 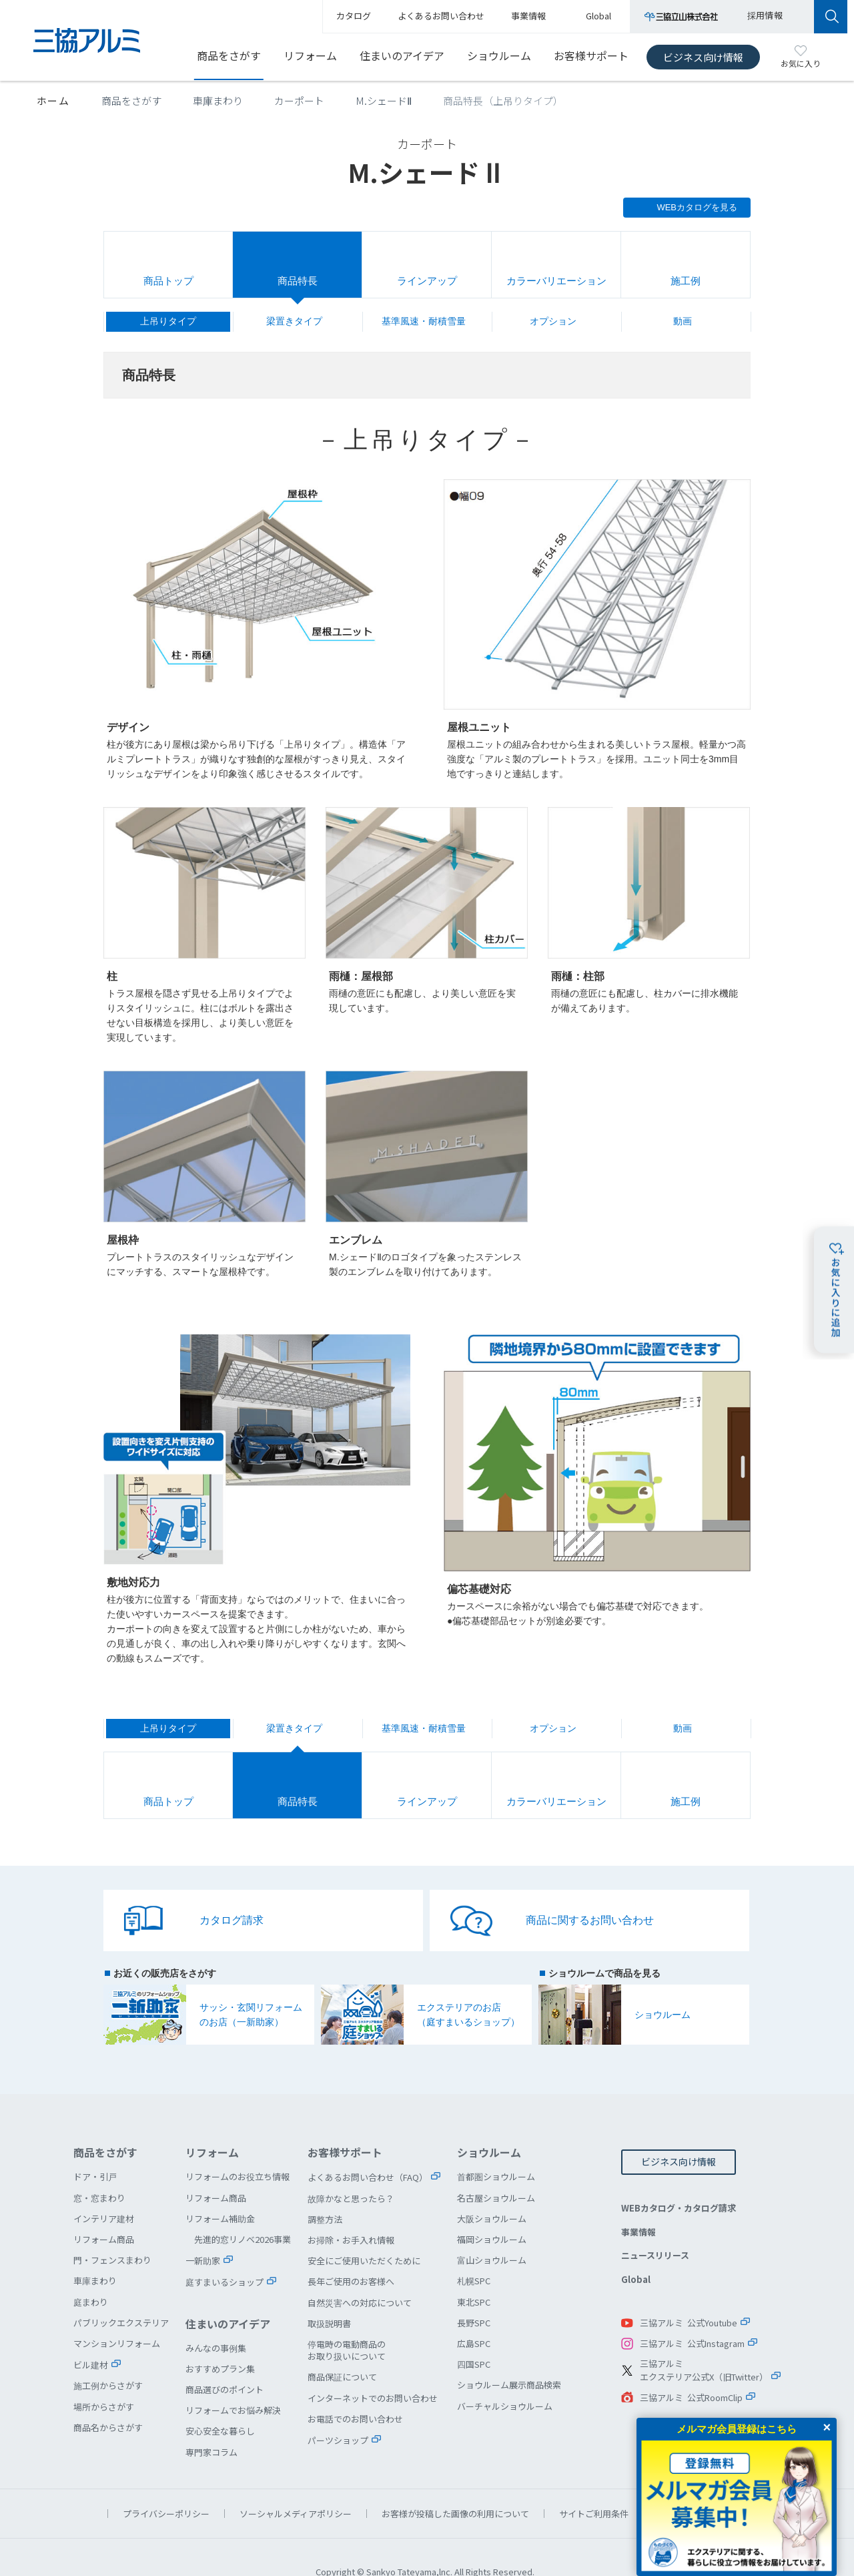 I want to click on 富山ショウルーム, so click(x=491, y=2230).